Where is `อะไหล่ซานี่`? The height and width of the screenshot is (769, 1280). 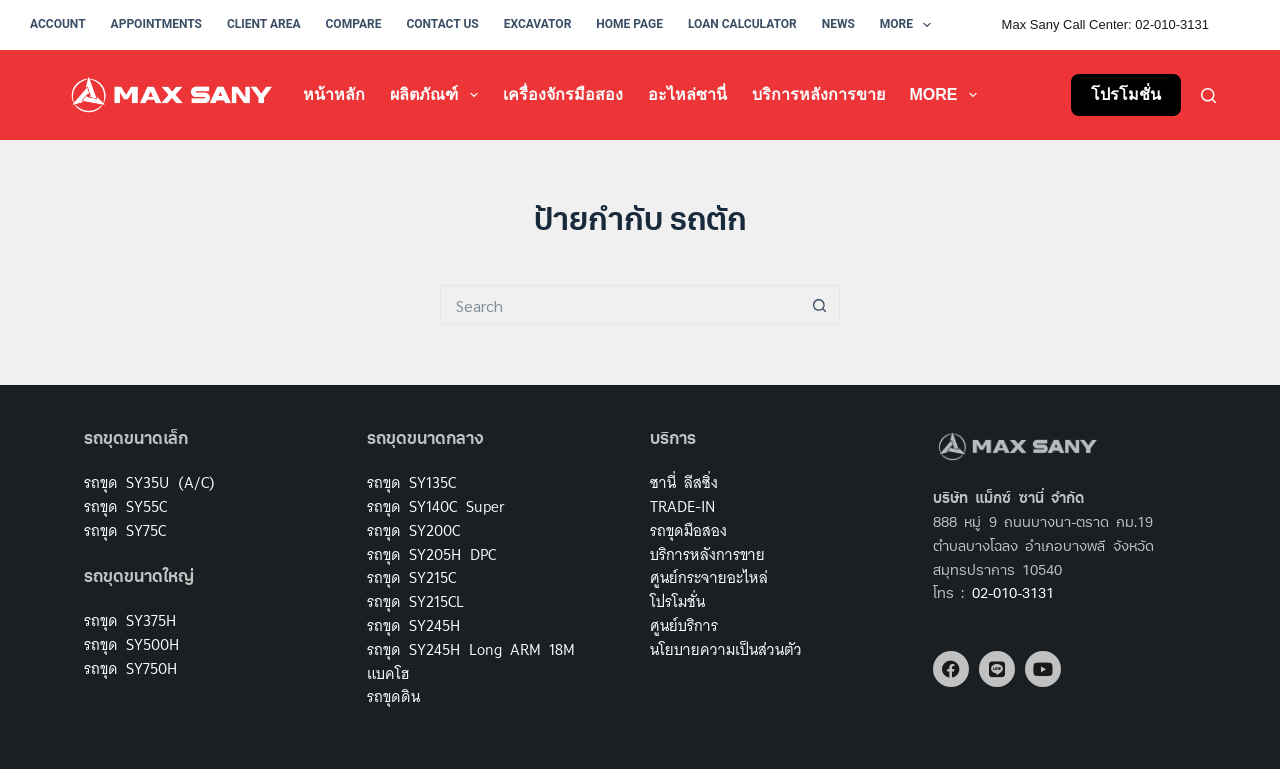
อะไหล่ซานี่ is located at coordinates (687, 94).